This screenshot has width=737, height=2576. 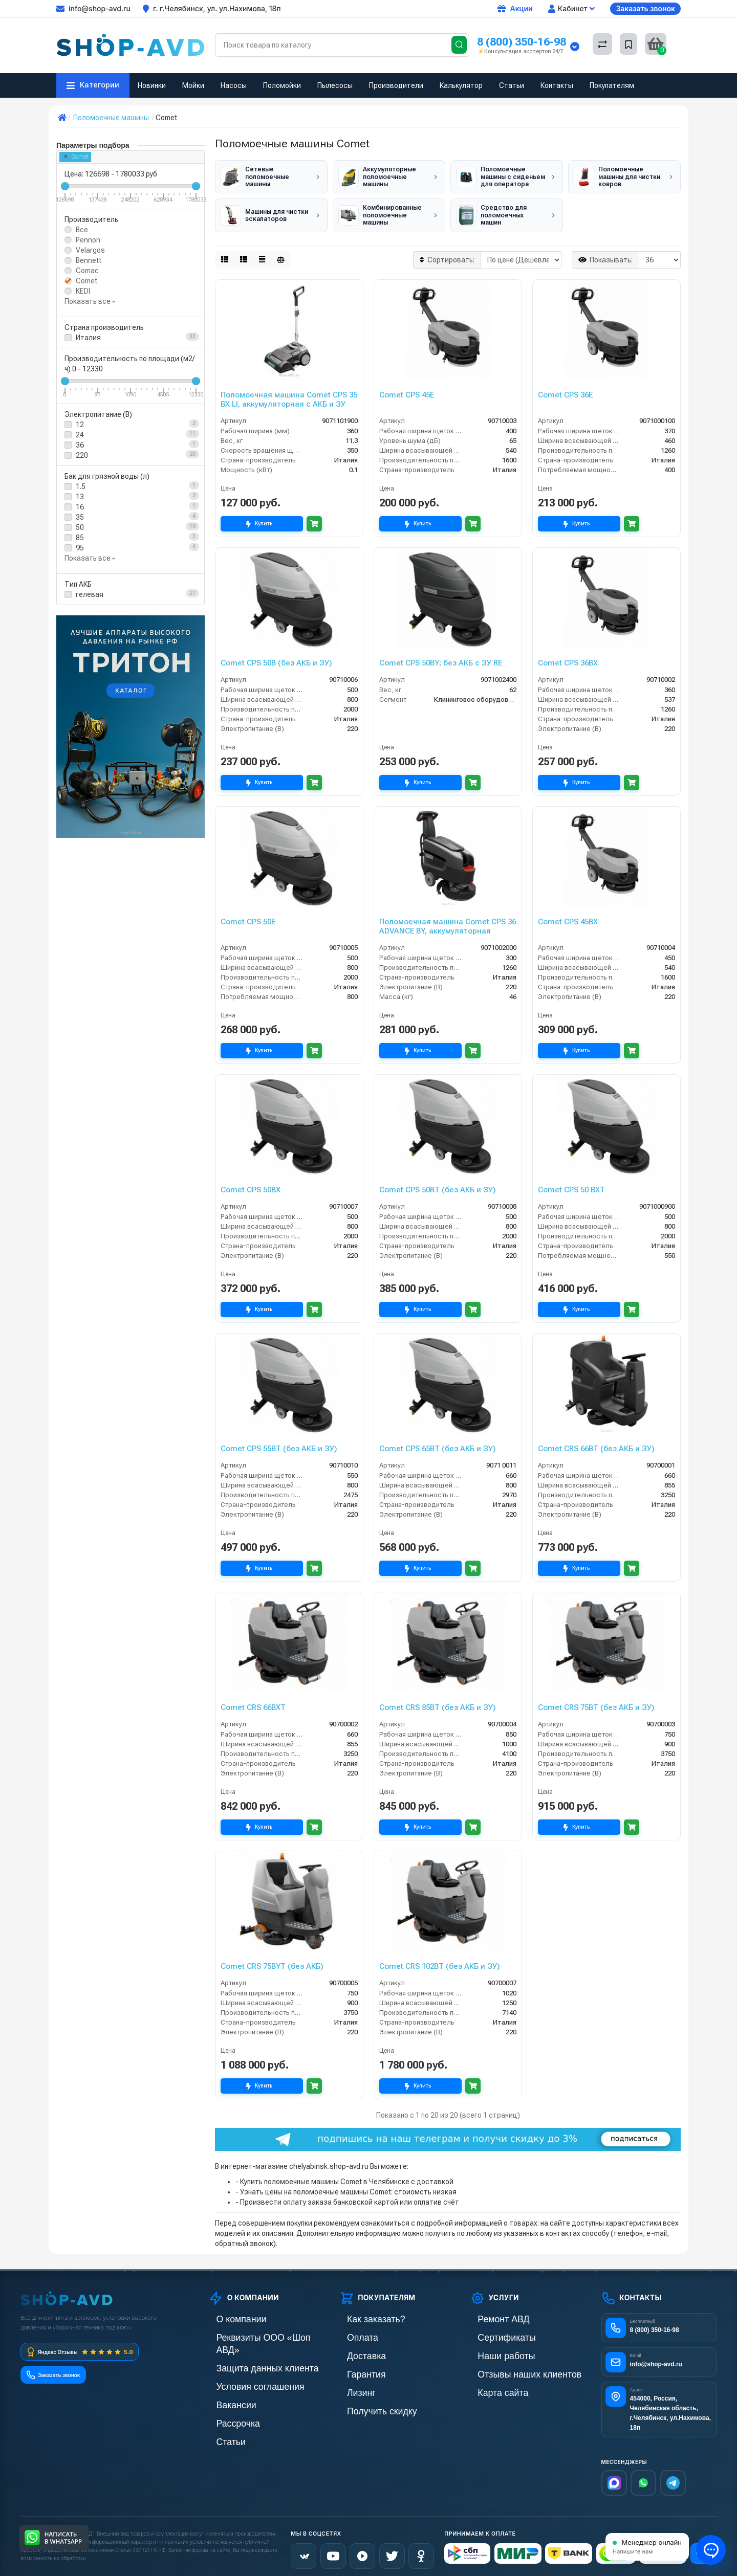 I want to click on Comet CPS 36BX, so click(x=568, y=657).